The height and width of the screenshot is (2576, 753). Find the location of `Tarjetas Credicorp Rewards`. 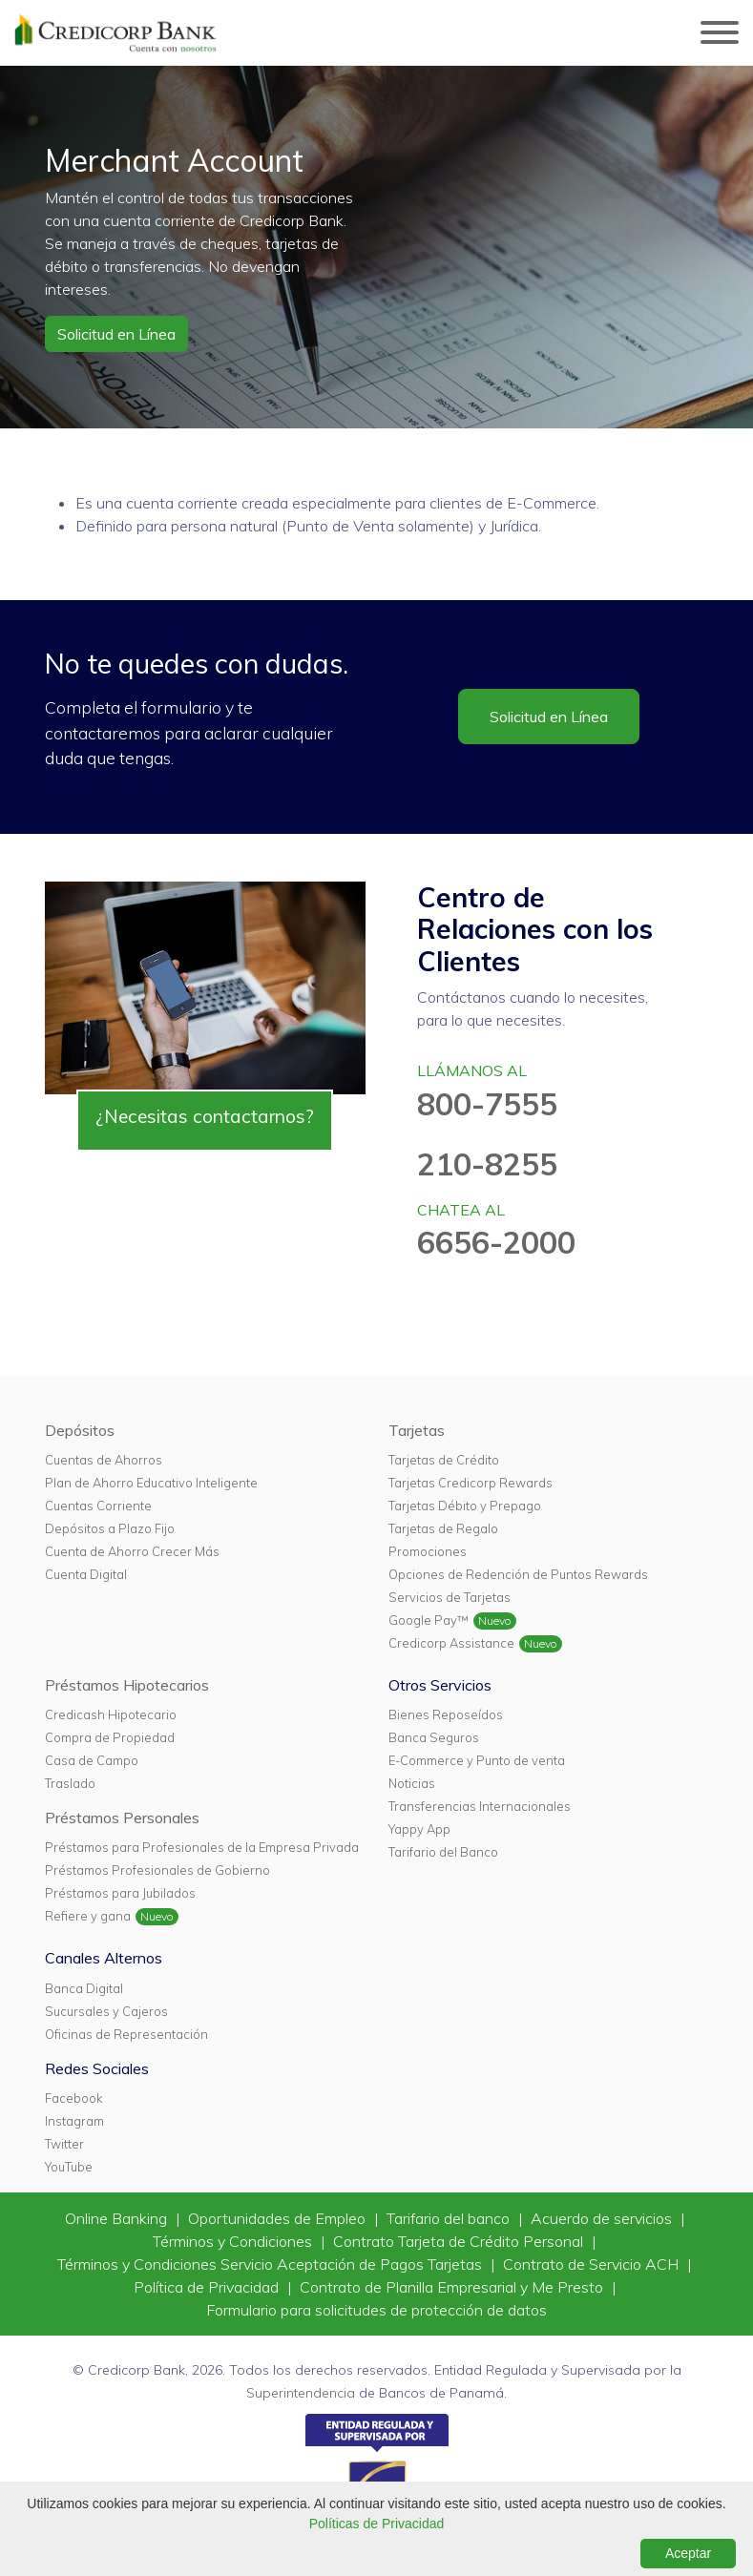

Tarjetas Credicorp Rewards is located at coordinates (470, 1482).